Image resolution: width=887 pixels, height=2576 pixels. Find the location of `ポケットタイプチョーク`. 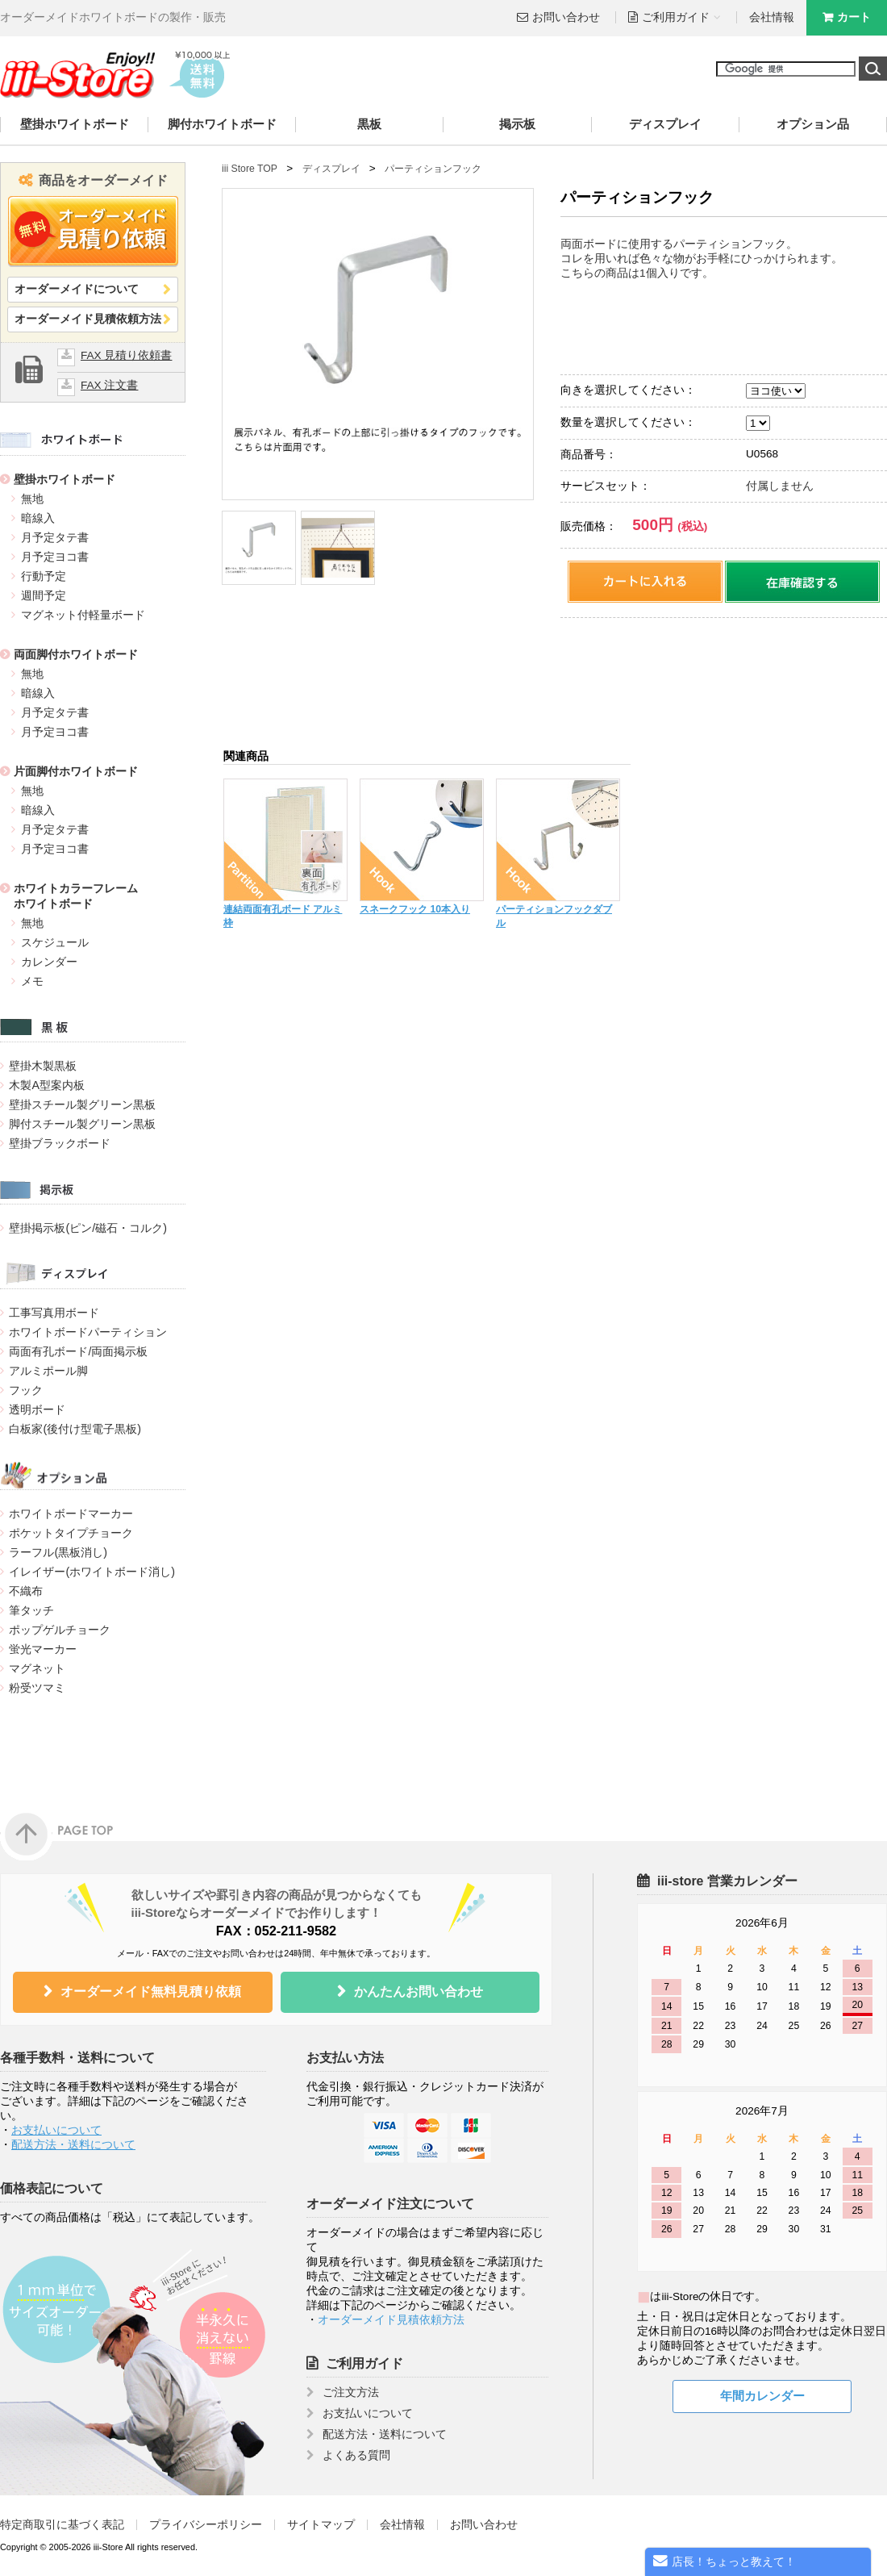

ポケットタイプチョーク is located at coordinates (71, 1532).